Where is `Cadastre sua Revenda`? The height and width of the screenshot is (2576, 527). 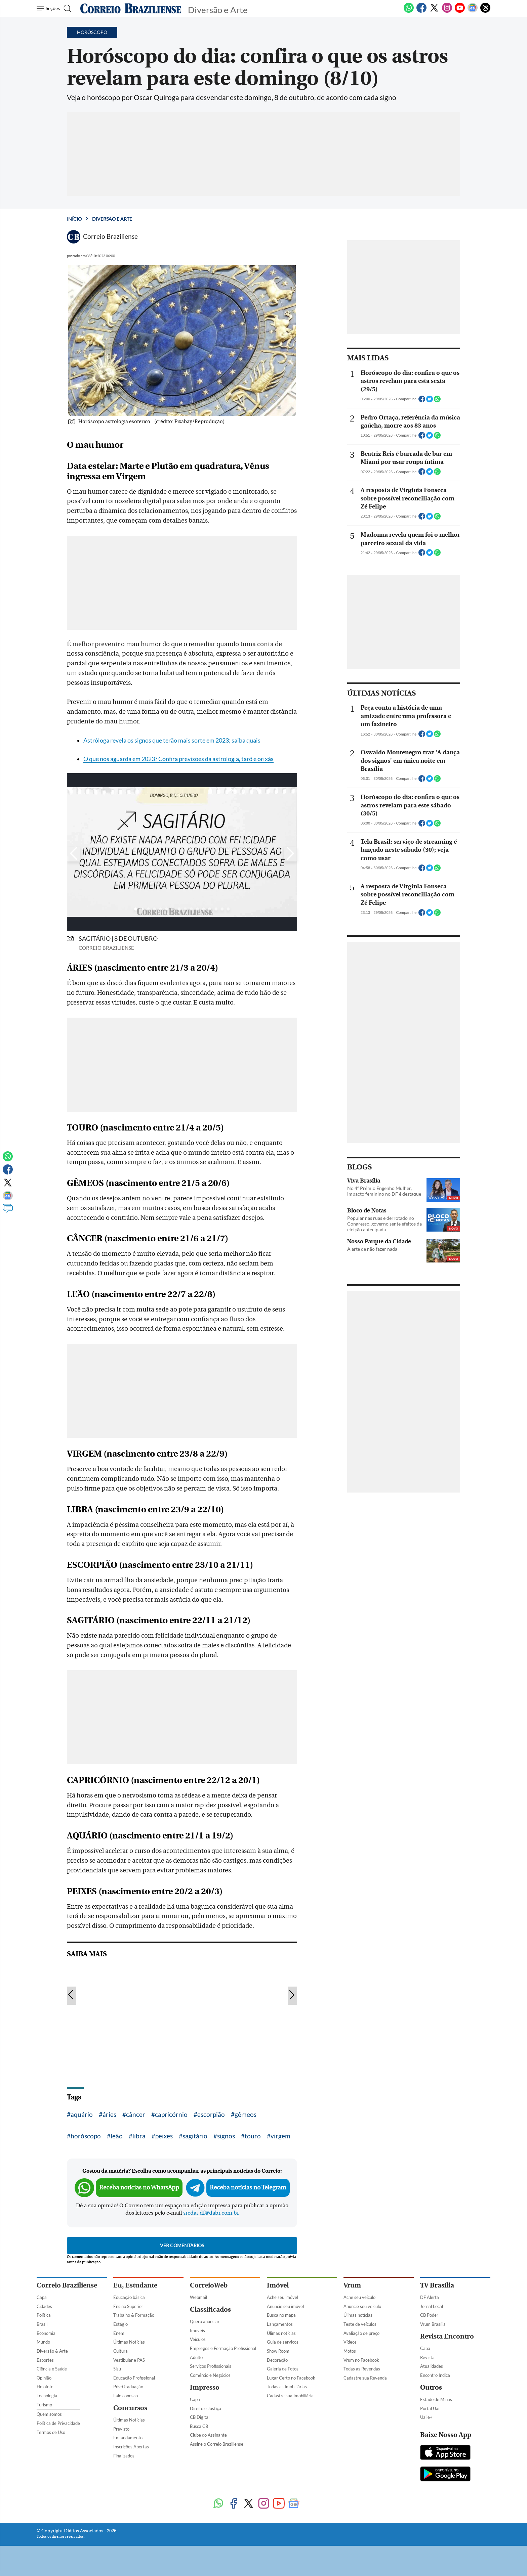 Cadastre sua Revenda is located at coordinates (365, 2378).